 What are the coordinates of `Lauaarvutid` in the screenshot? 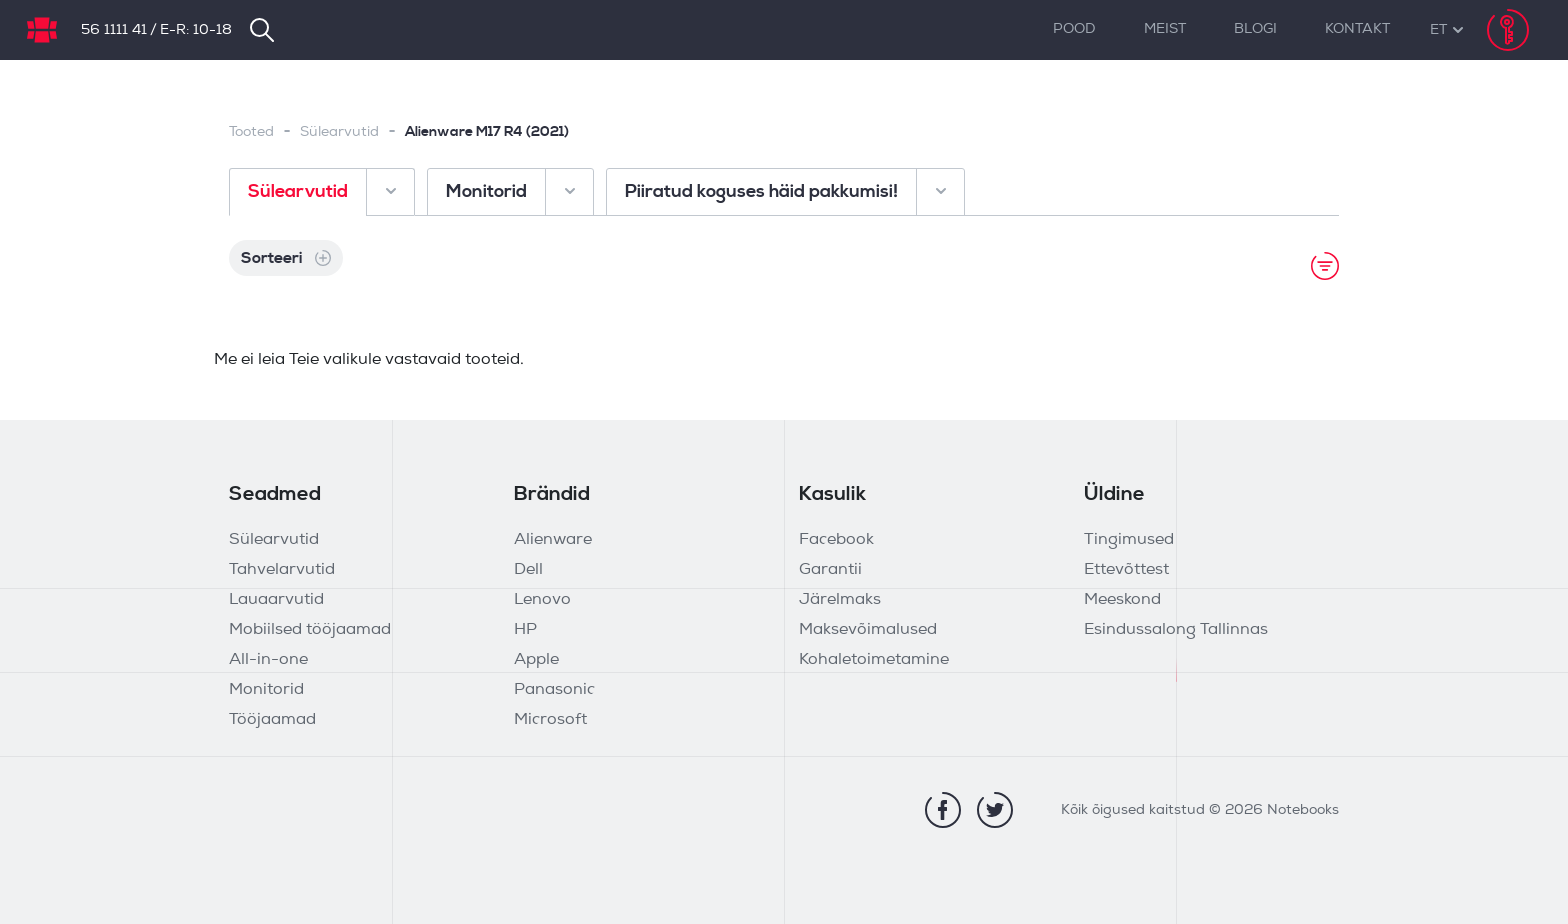 It's located at (276, 600).